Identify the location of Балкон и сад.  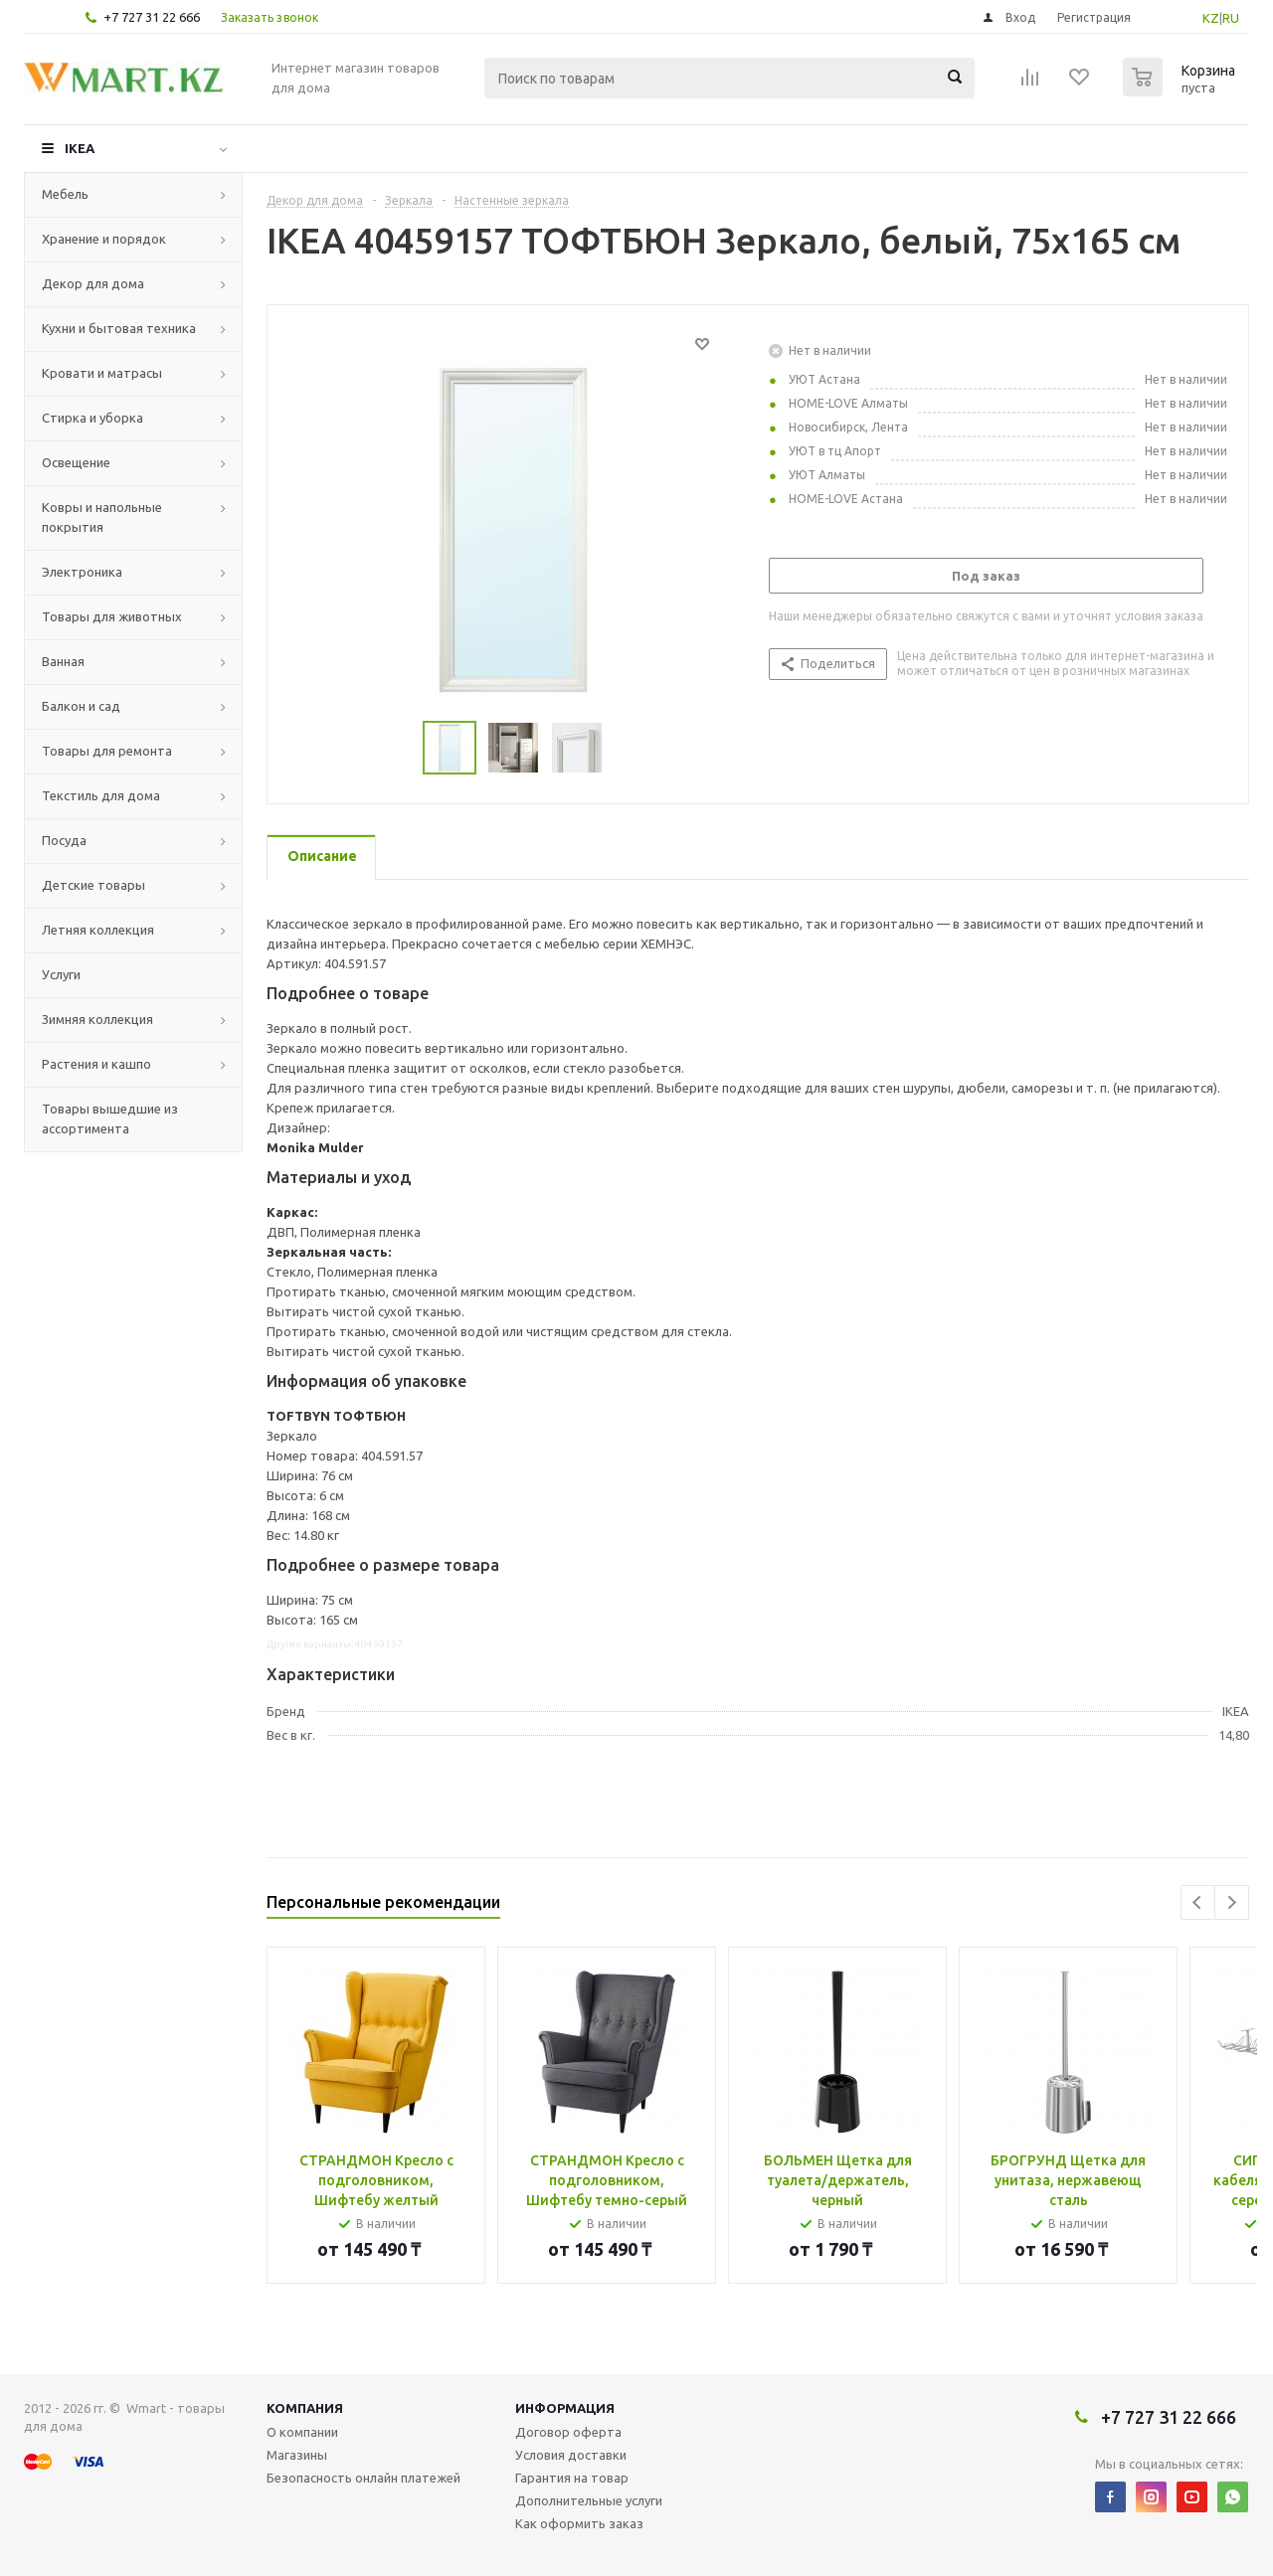
(81, 706).